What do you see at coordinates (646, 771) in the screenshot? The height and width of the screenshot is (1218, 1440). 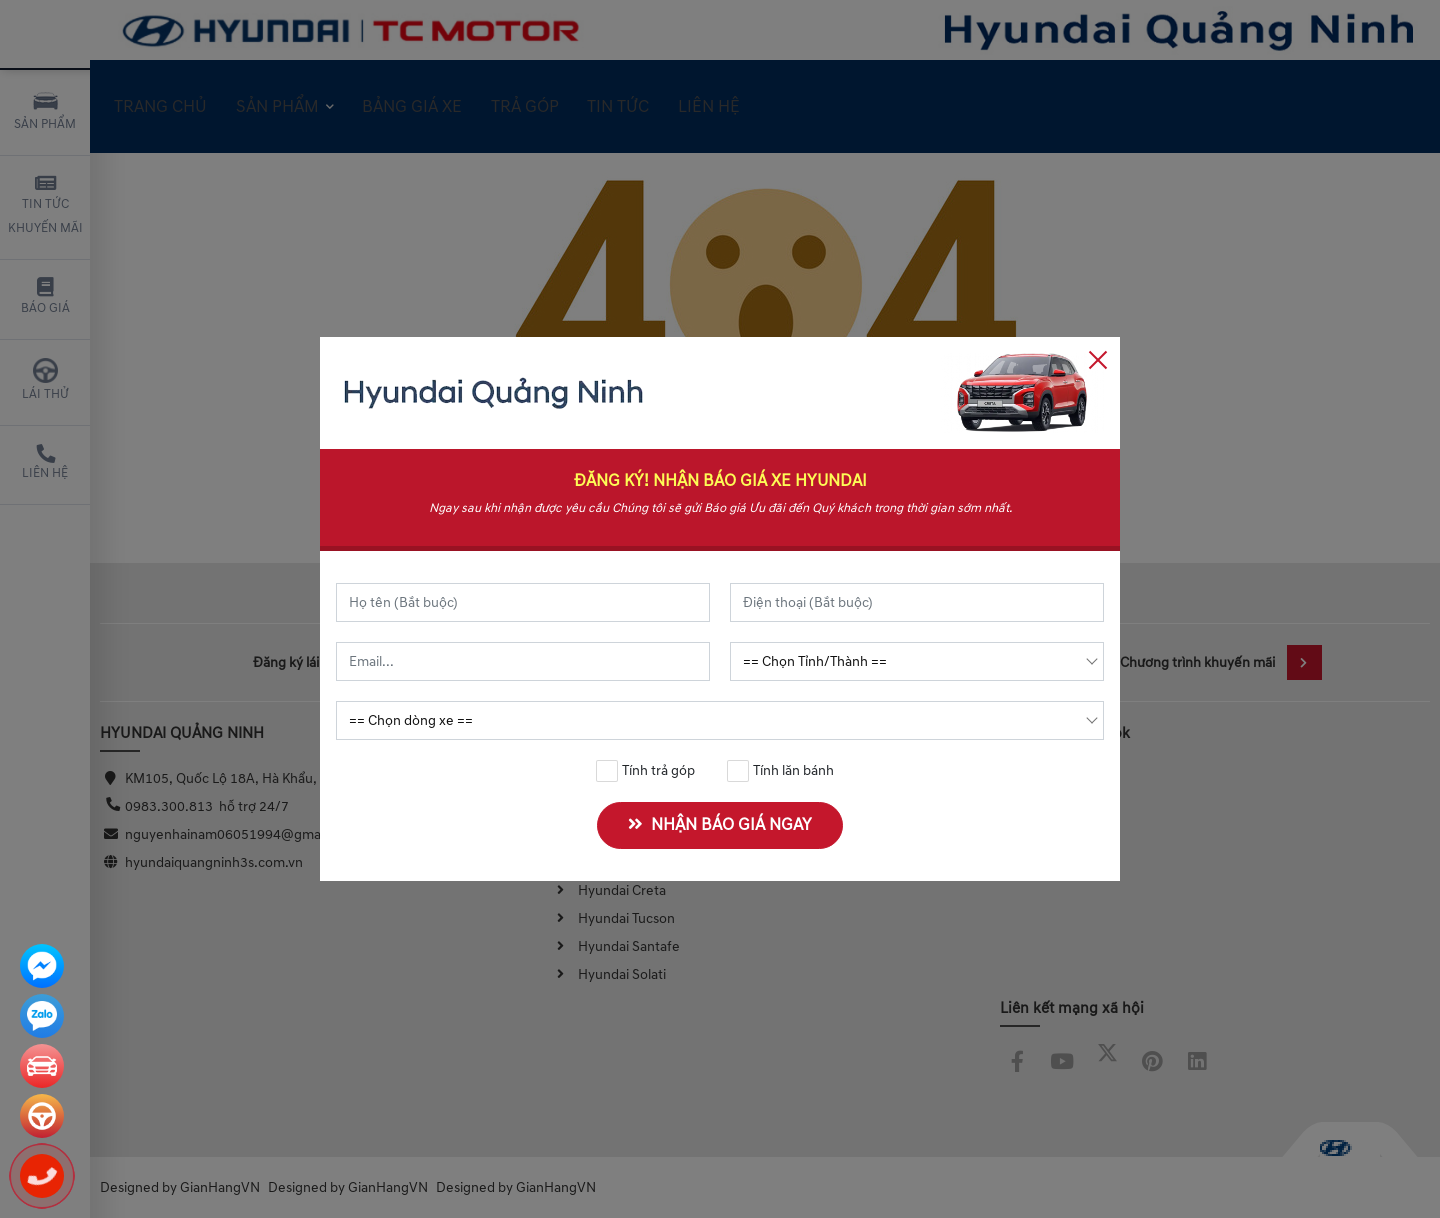 I see `Tính trả góp` at bounding box center [646, 771].